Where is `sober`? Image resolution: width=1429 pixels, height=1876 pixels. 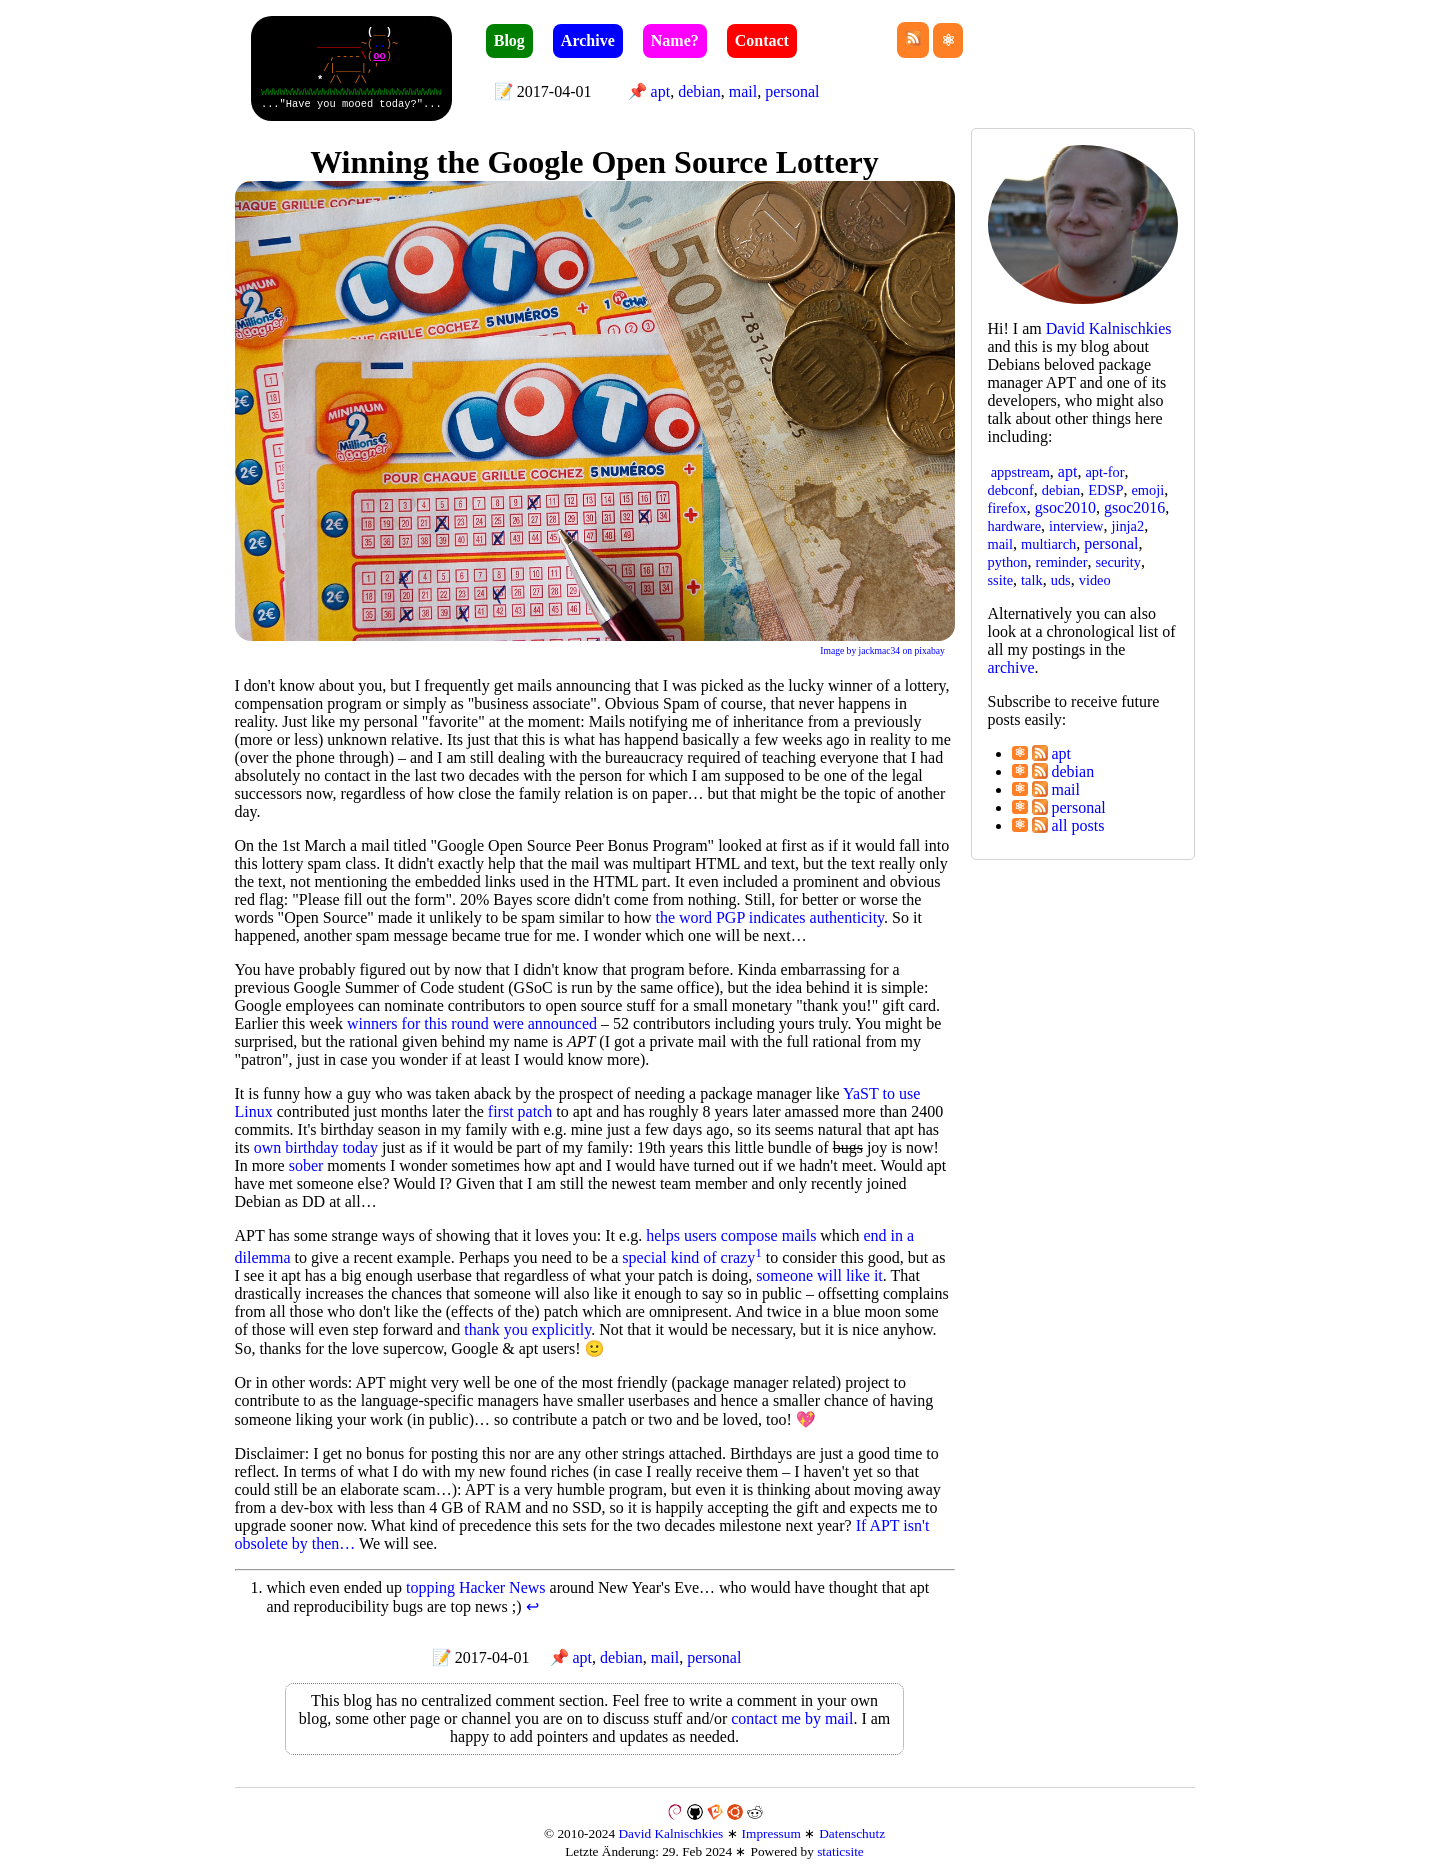 sober is located at coordinates (306, 1165).